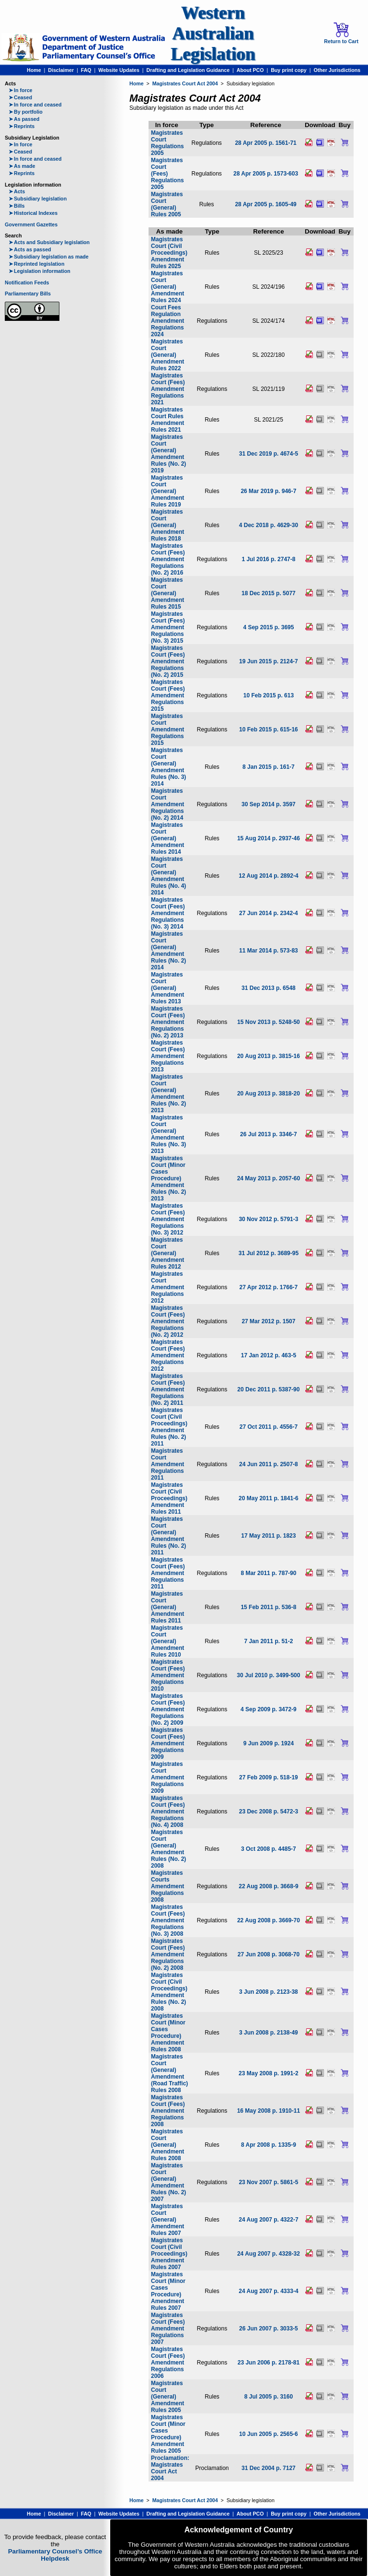  What do you see at coordinates (269, 804) in the screenshot?
I see `30 Sep 2014 p. 3597` at bounding box center [269, 804].